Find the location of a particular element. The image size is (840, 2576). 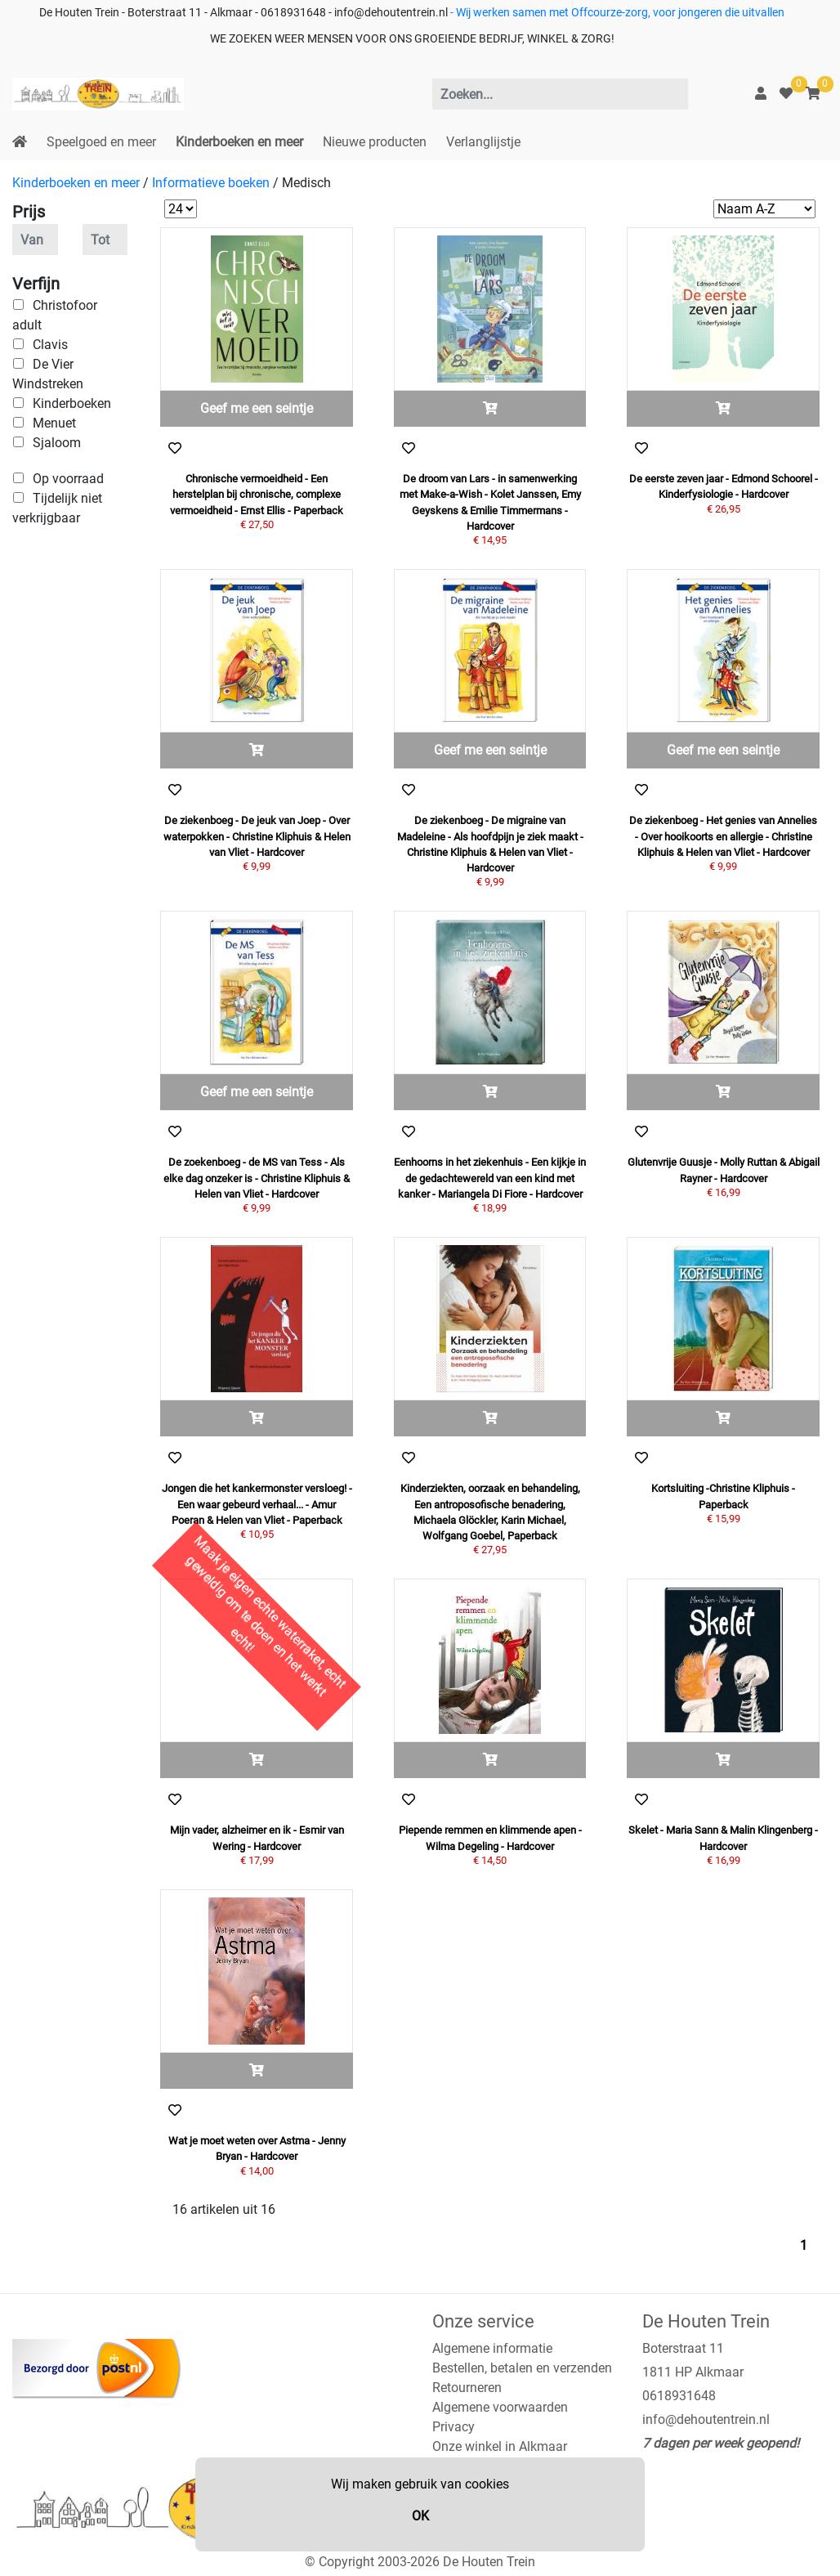

Verlanglijstje is located at coordinates (483, 142).